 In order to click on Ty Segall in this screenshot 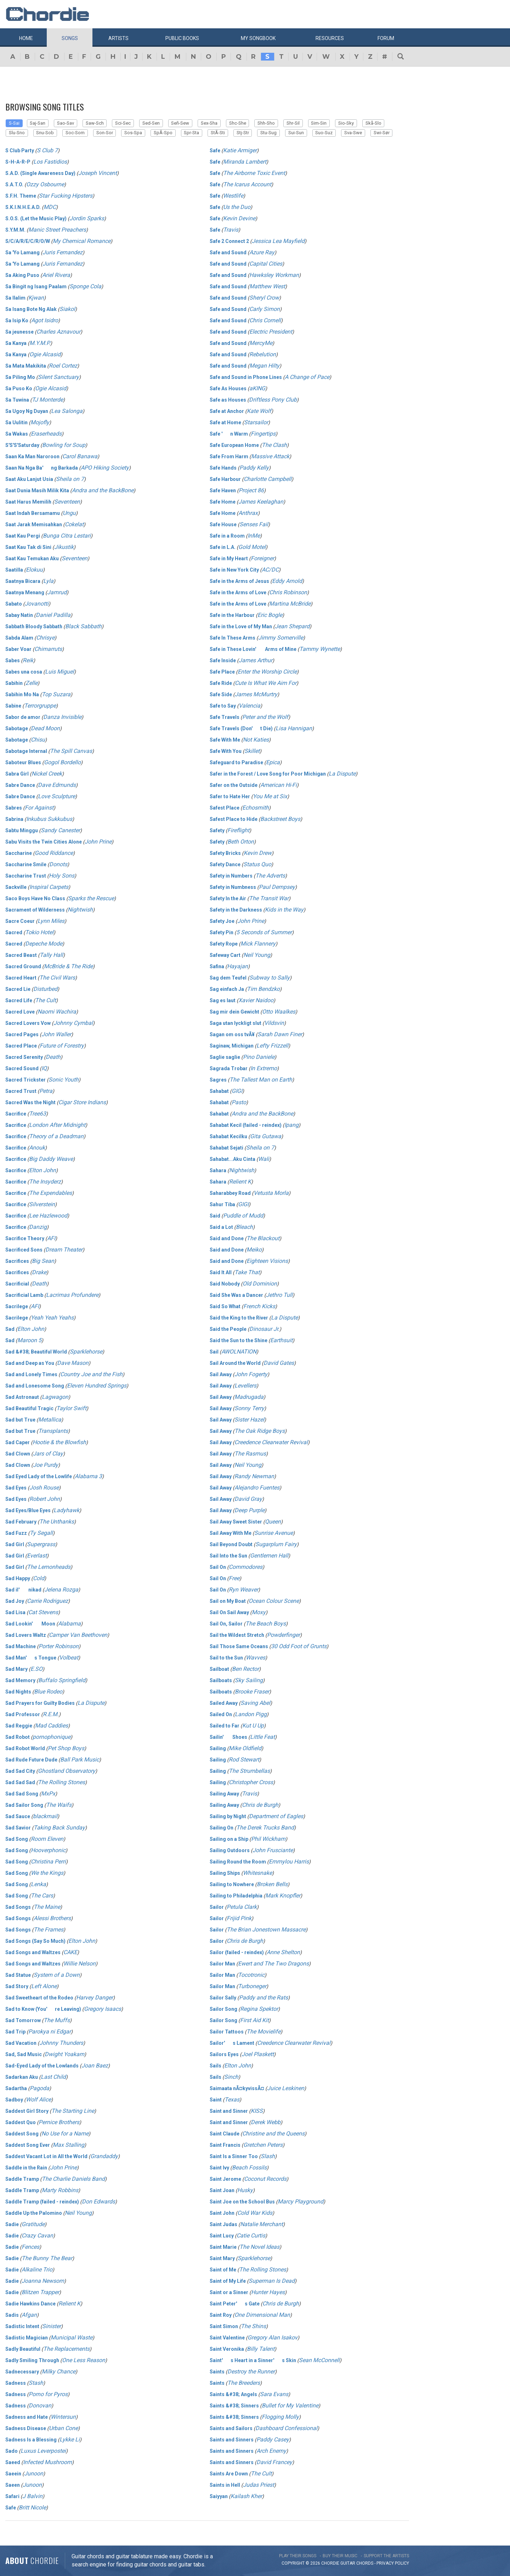, I will do `click(41, 1533)`.